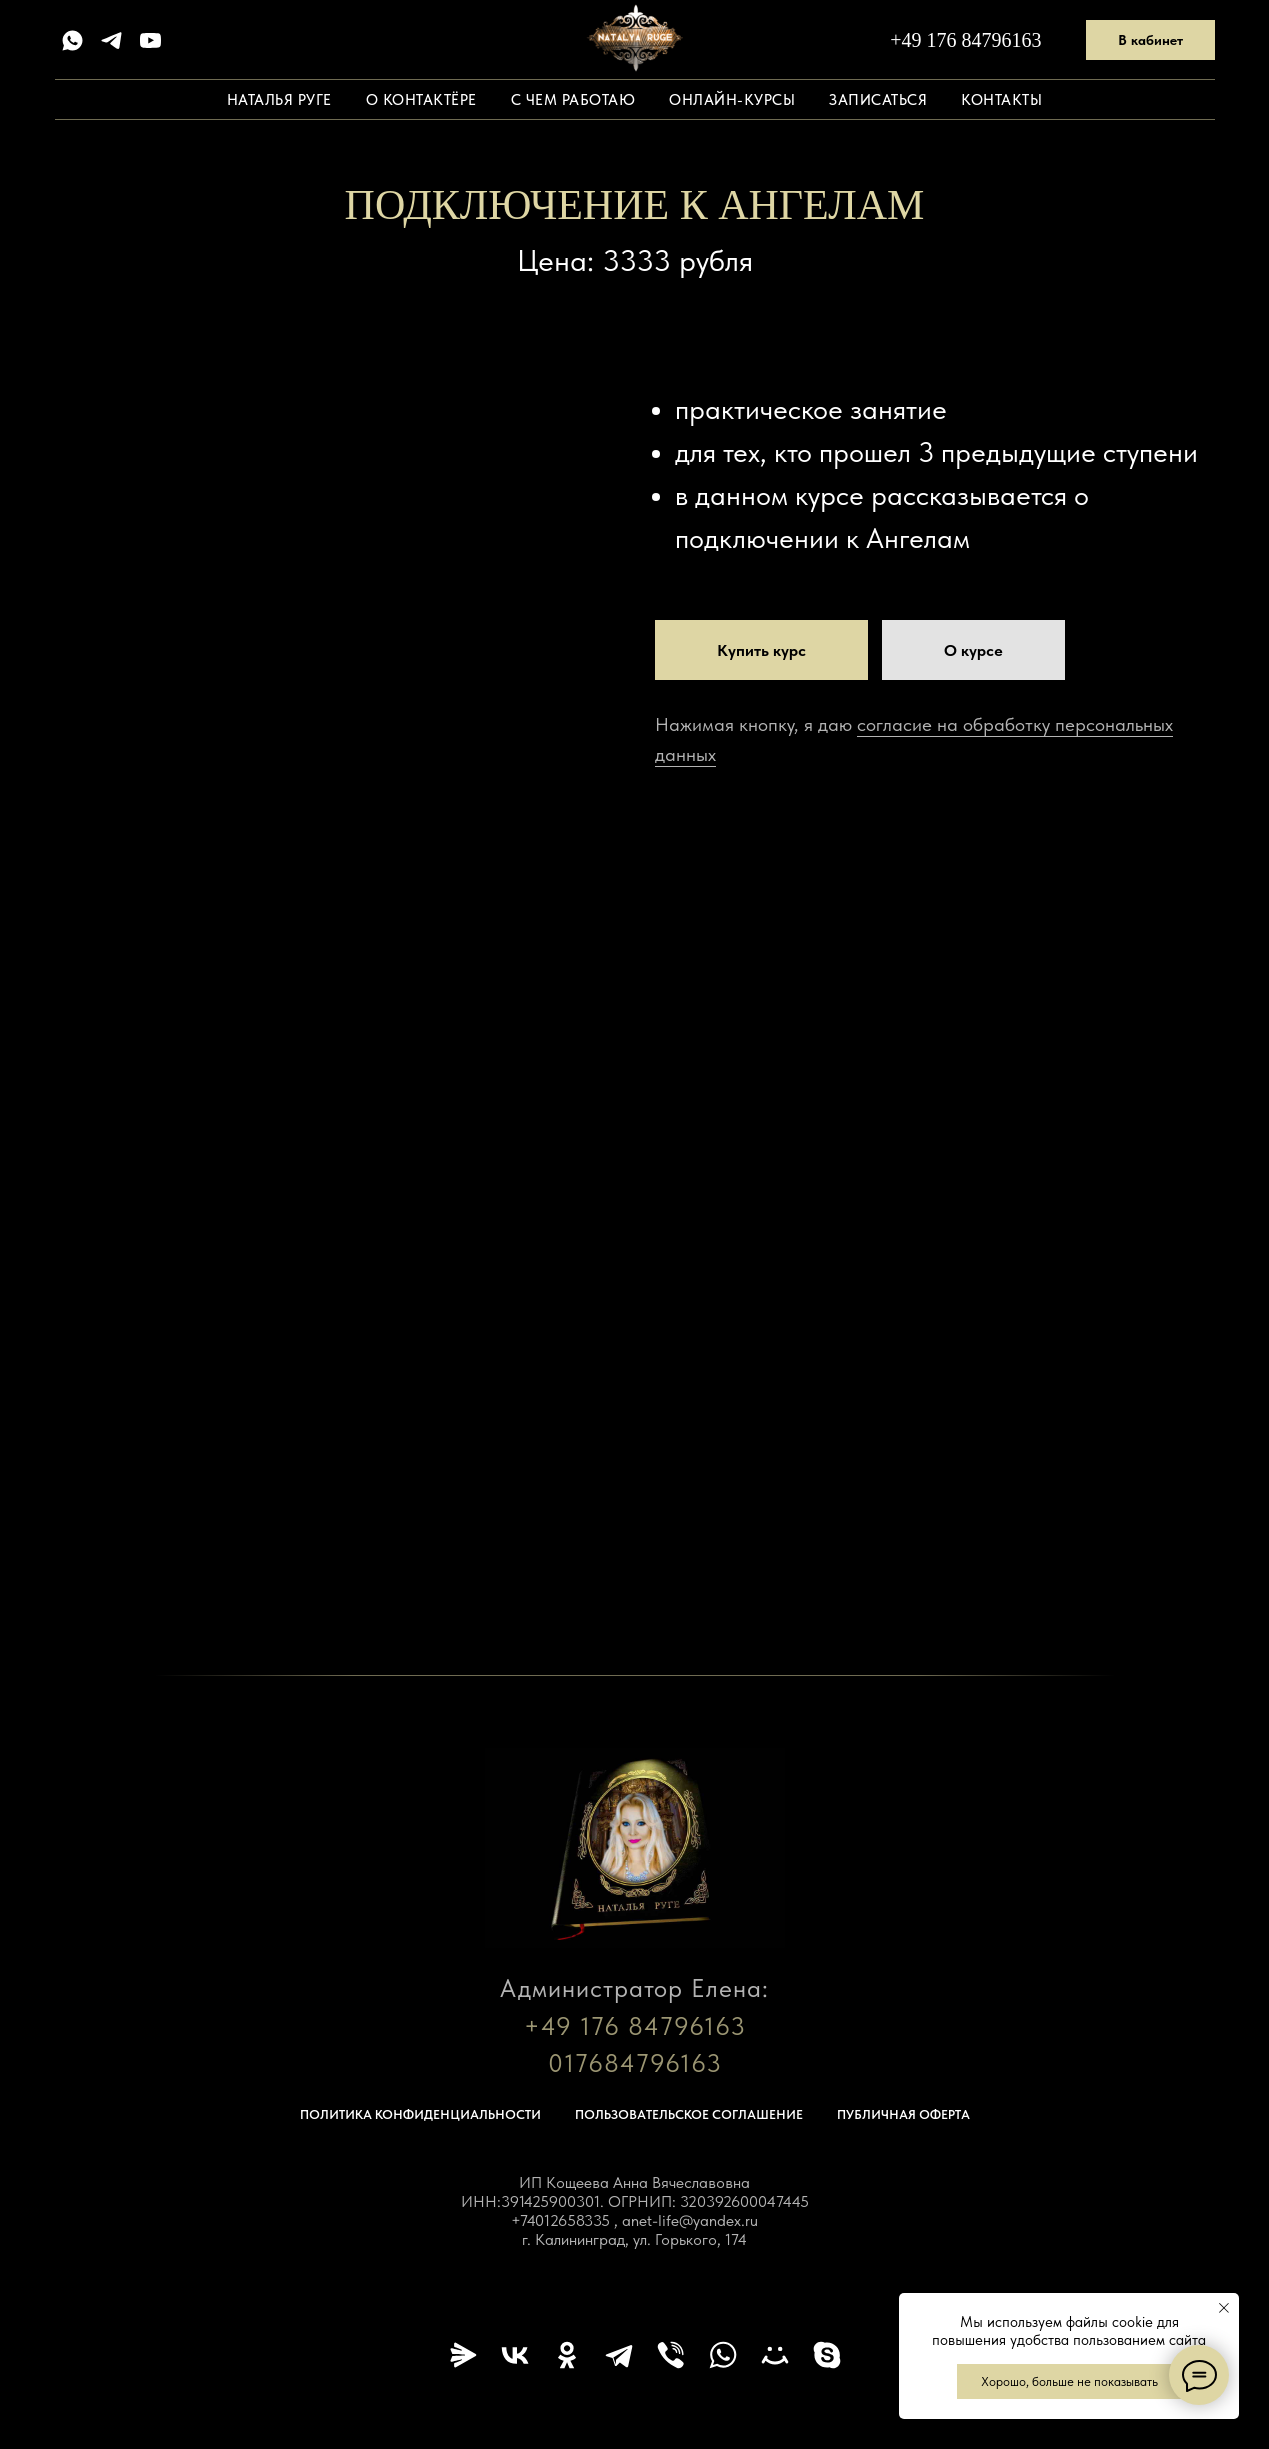 This screenshot has height=2449, width=1269. Describe the element at coordinates (279, 100) in the screenshot. I see `Наталья Руге` at that location.